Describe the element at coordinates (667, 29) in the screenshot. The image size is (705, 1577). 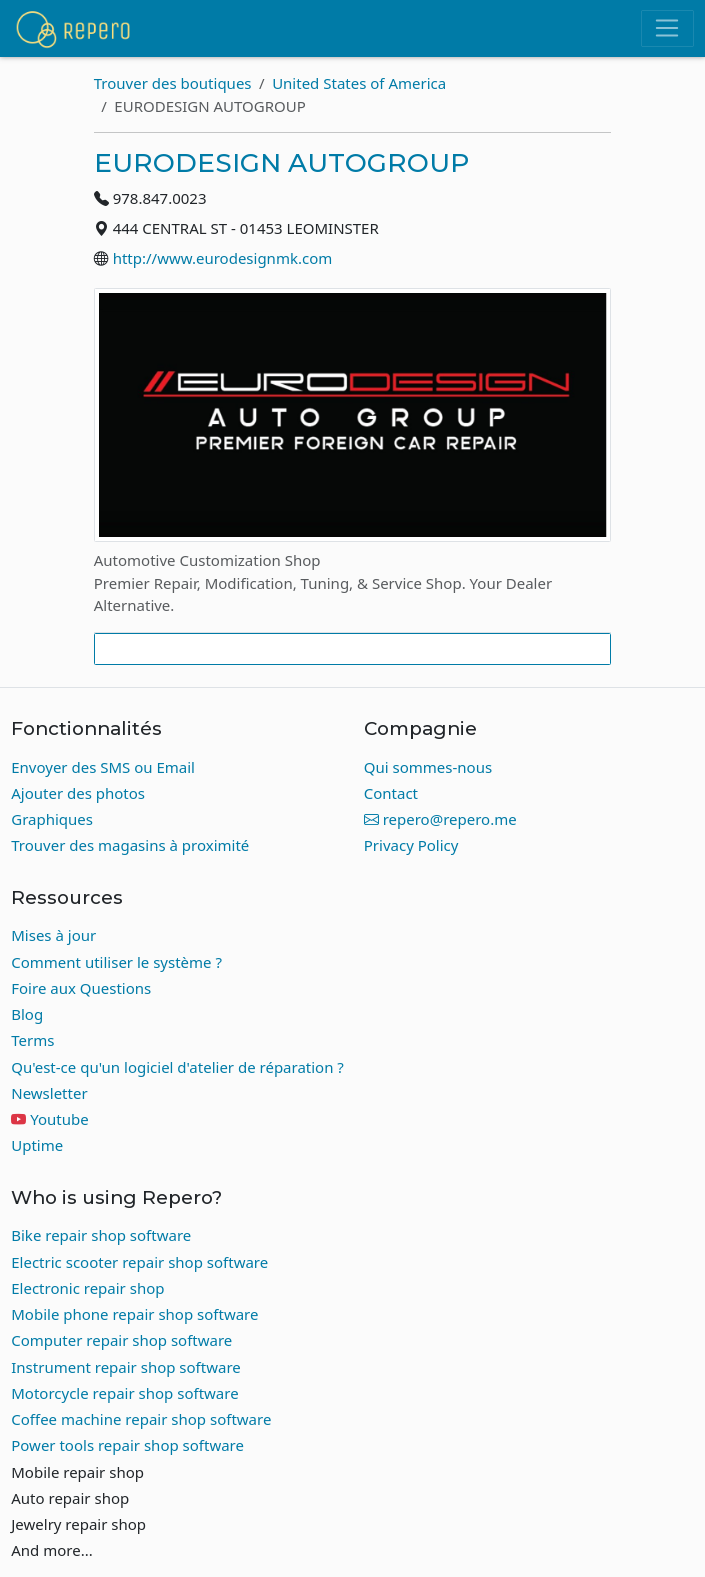
I see `[Toggle navigation]` at that location.